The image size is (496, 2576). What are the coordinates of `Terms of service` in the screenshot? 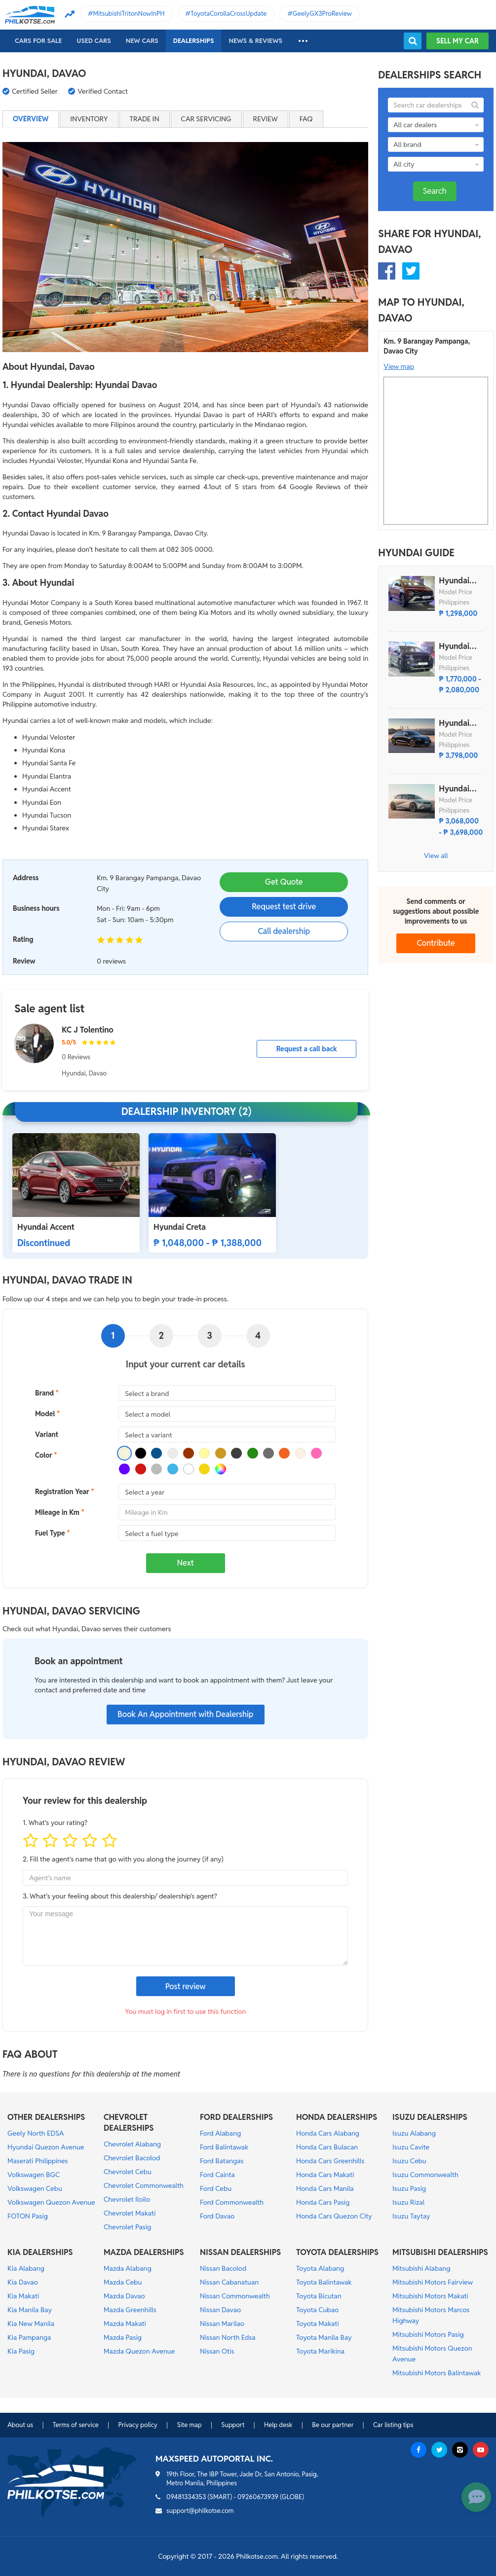 It's located at (76, 2425).